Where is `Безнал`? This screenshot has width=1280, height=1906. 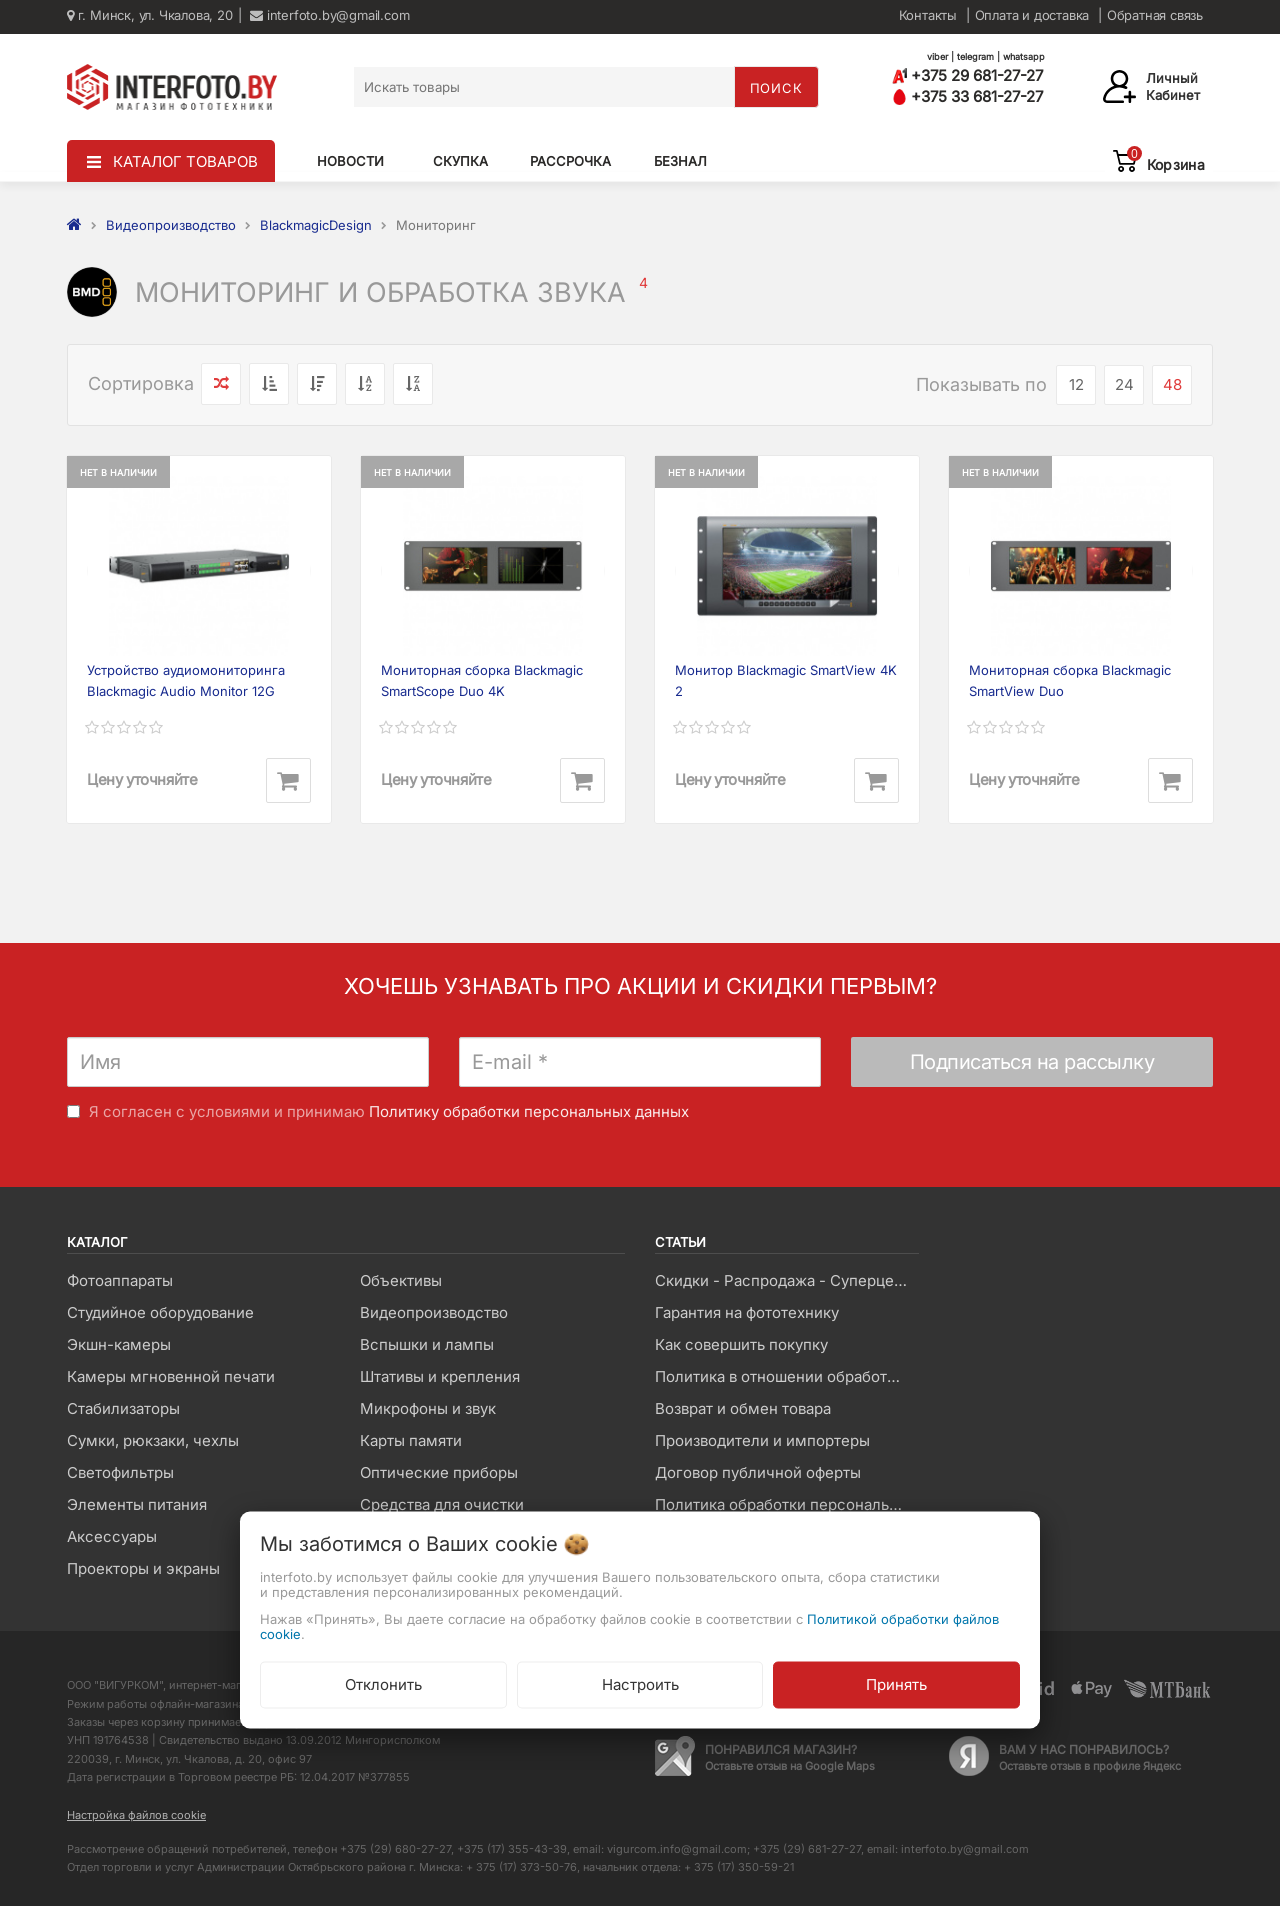
Безнал is located at coordinates (680, 161).